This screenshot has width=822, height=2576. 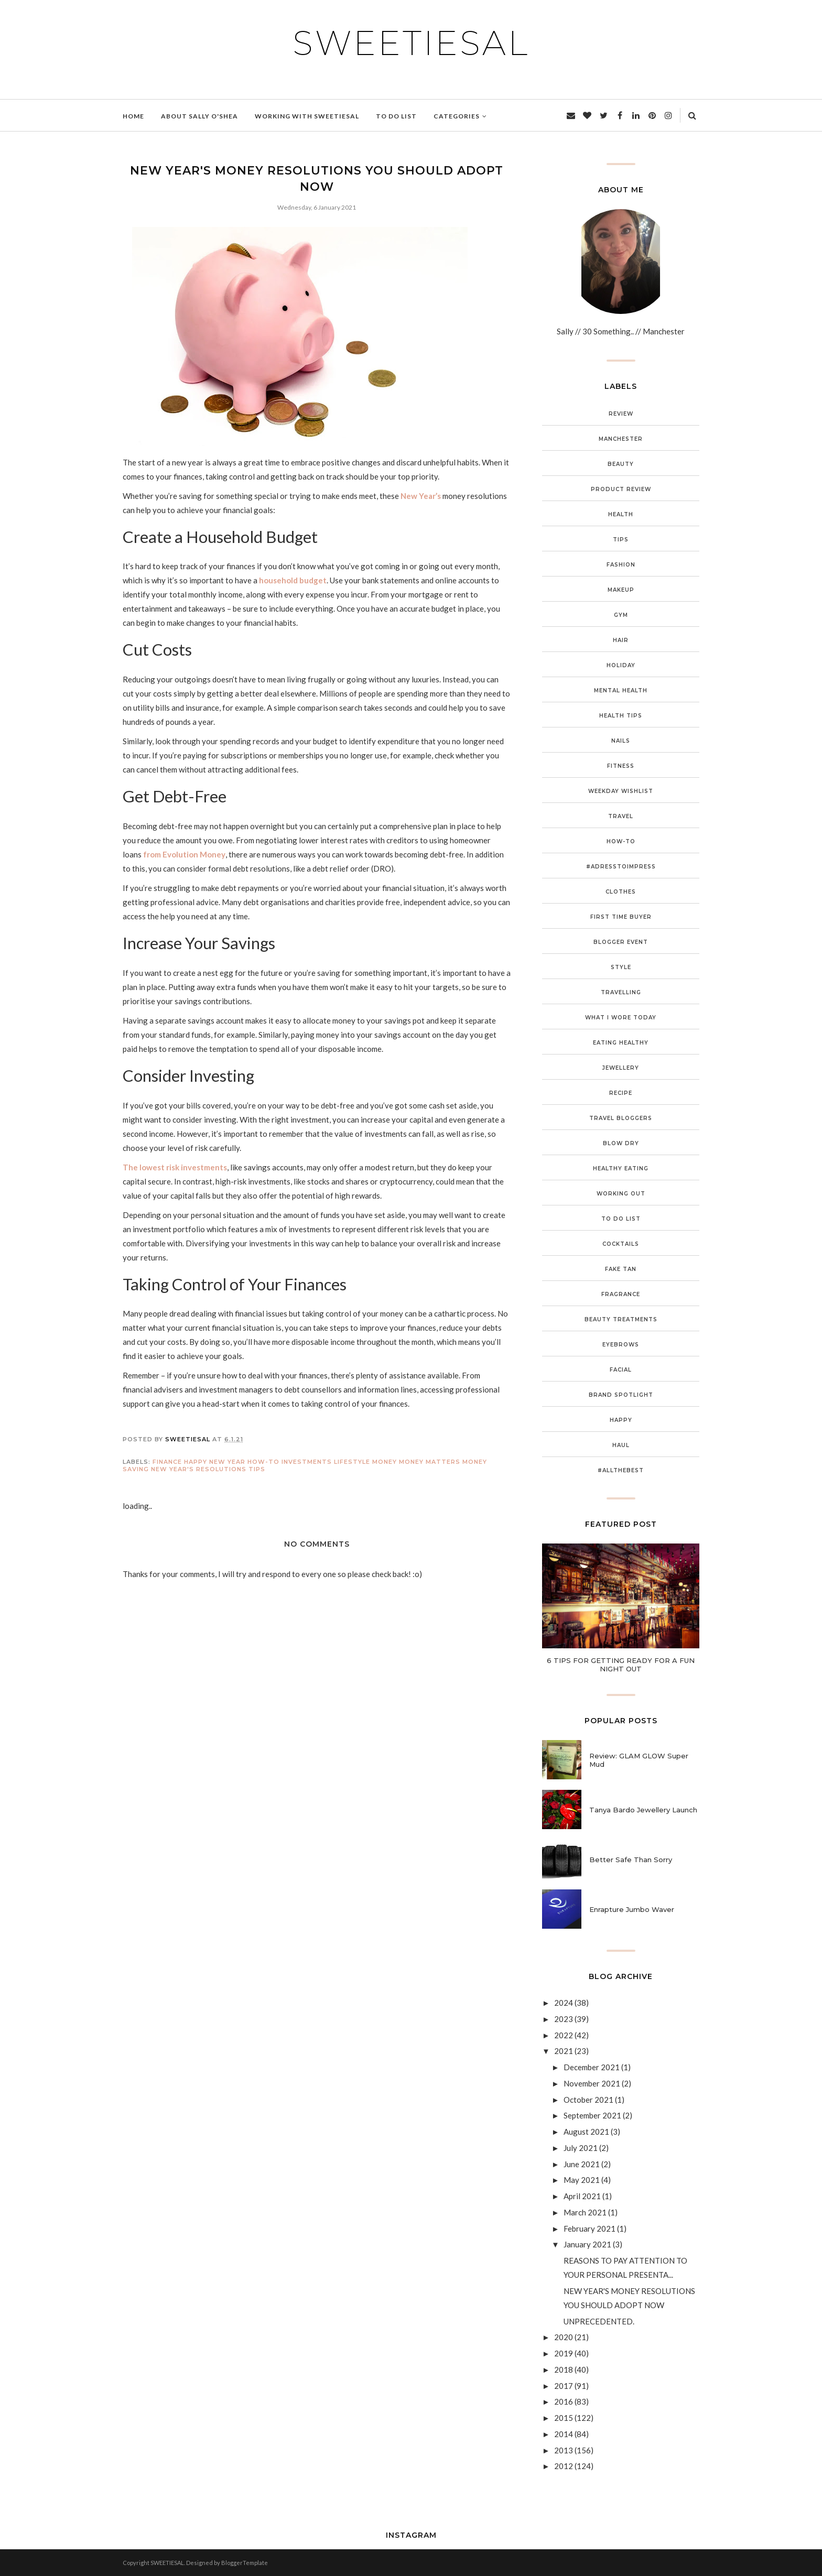 What do you see at coordinates (592, 2083) in the screenshot?
I see `November 2021` at bounding box center [592, 2083].